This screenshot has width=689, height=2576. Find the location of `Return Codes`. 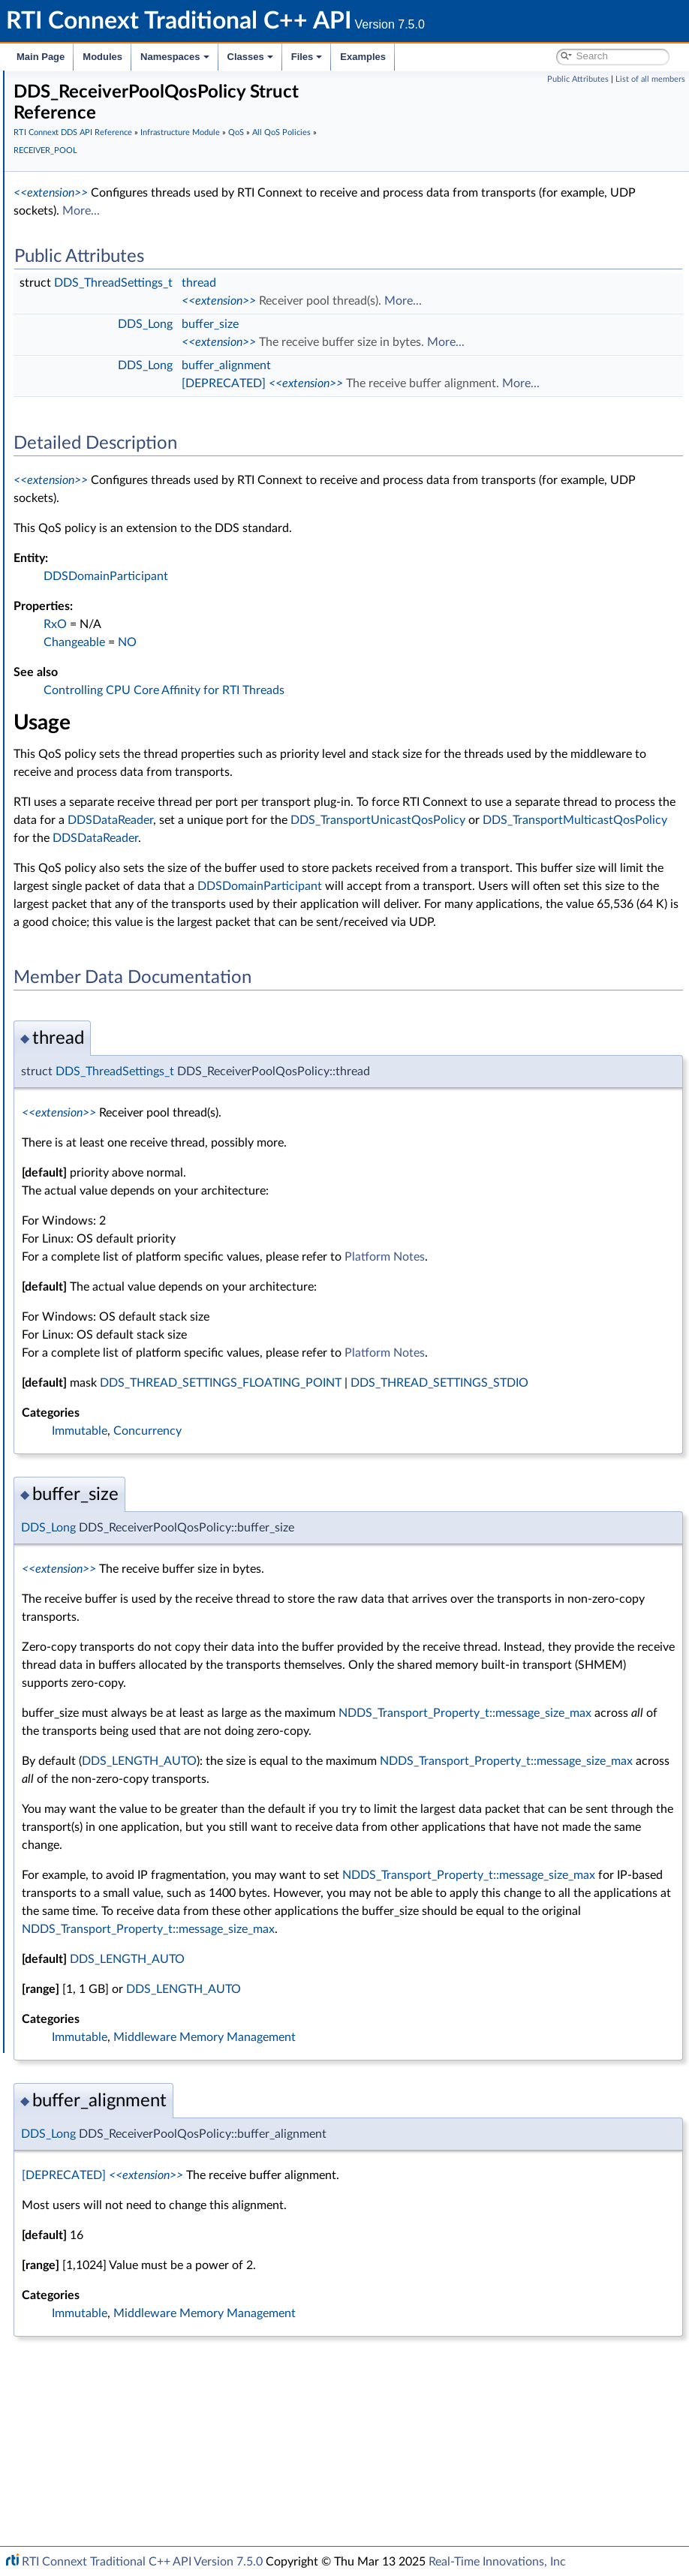

Return Codes is located at coordinates (93, 364).